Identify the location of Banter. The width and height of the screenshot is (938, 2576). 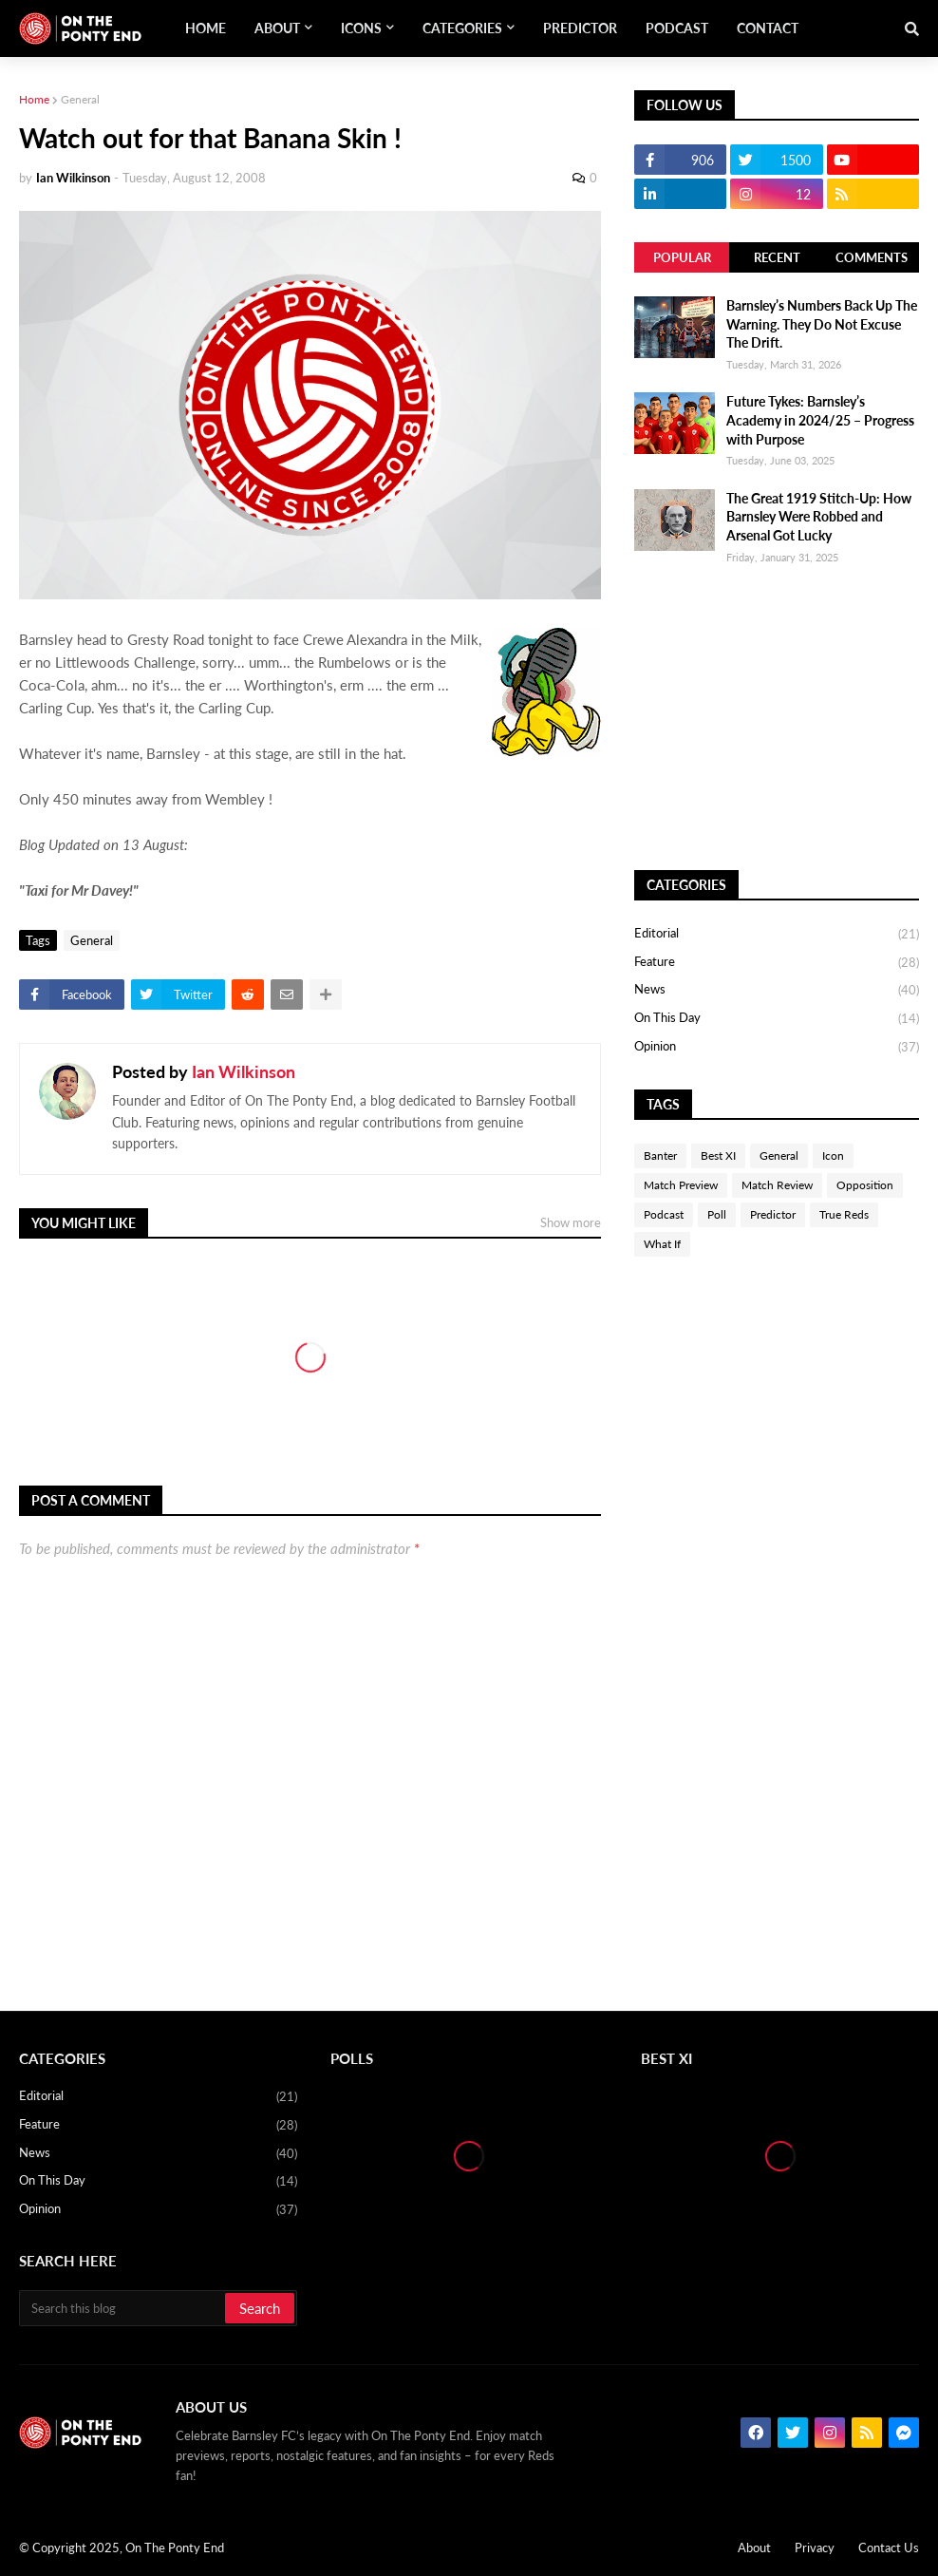
(660, 1155).